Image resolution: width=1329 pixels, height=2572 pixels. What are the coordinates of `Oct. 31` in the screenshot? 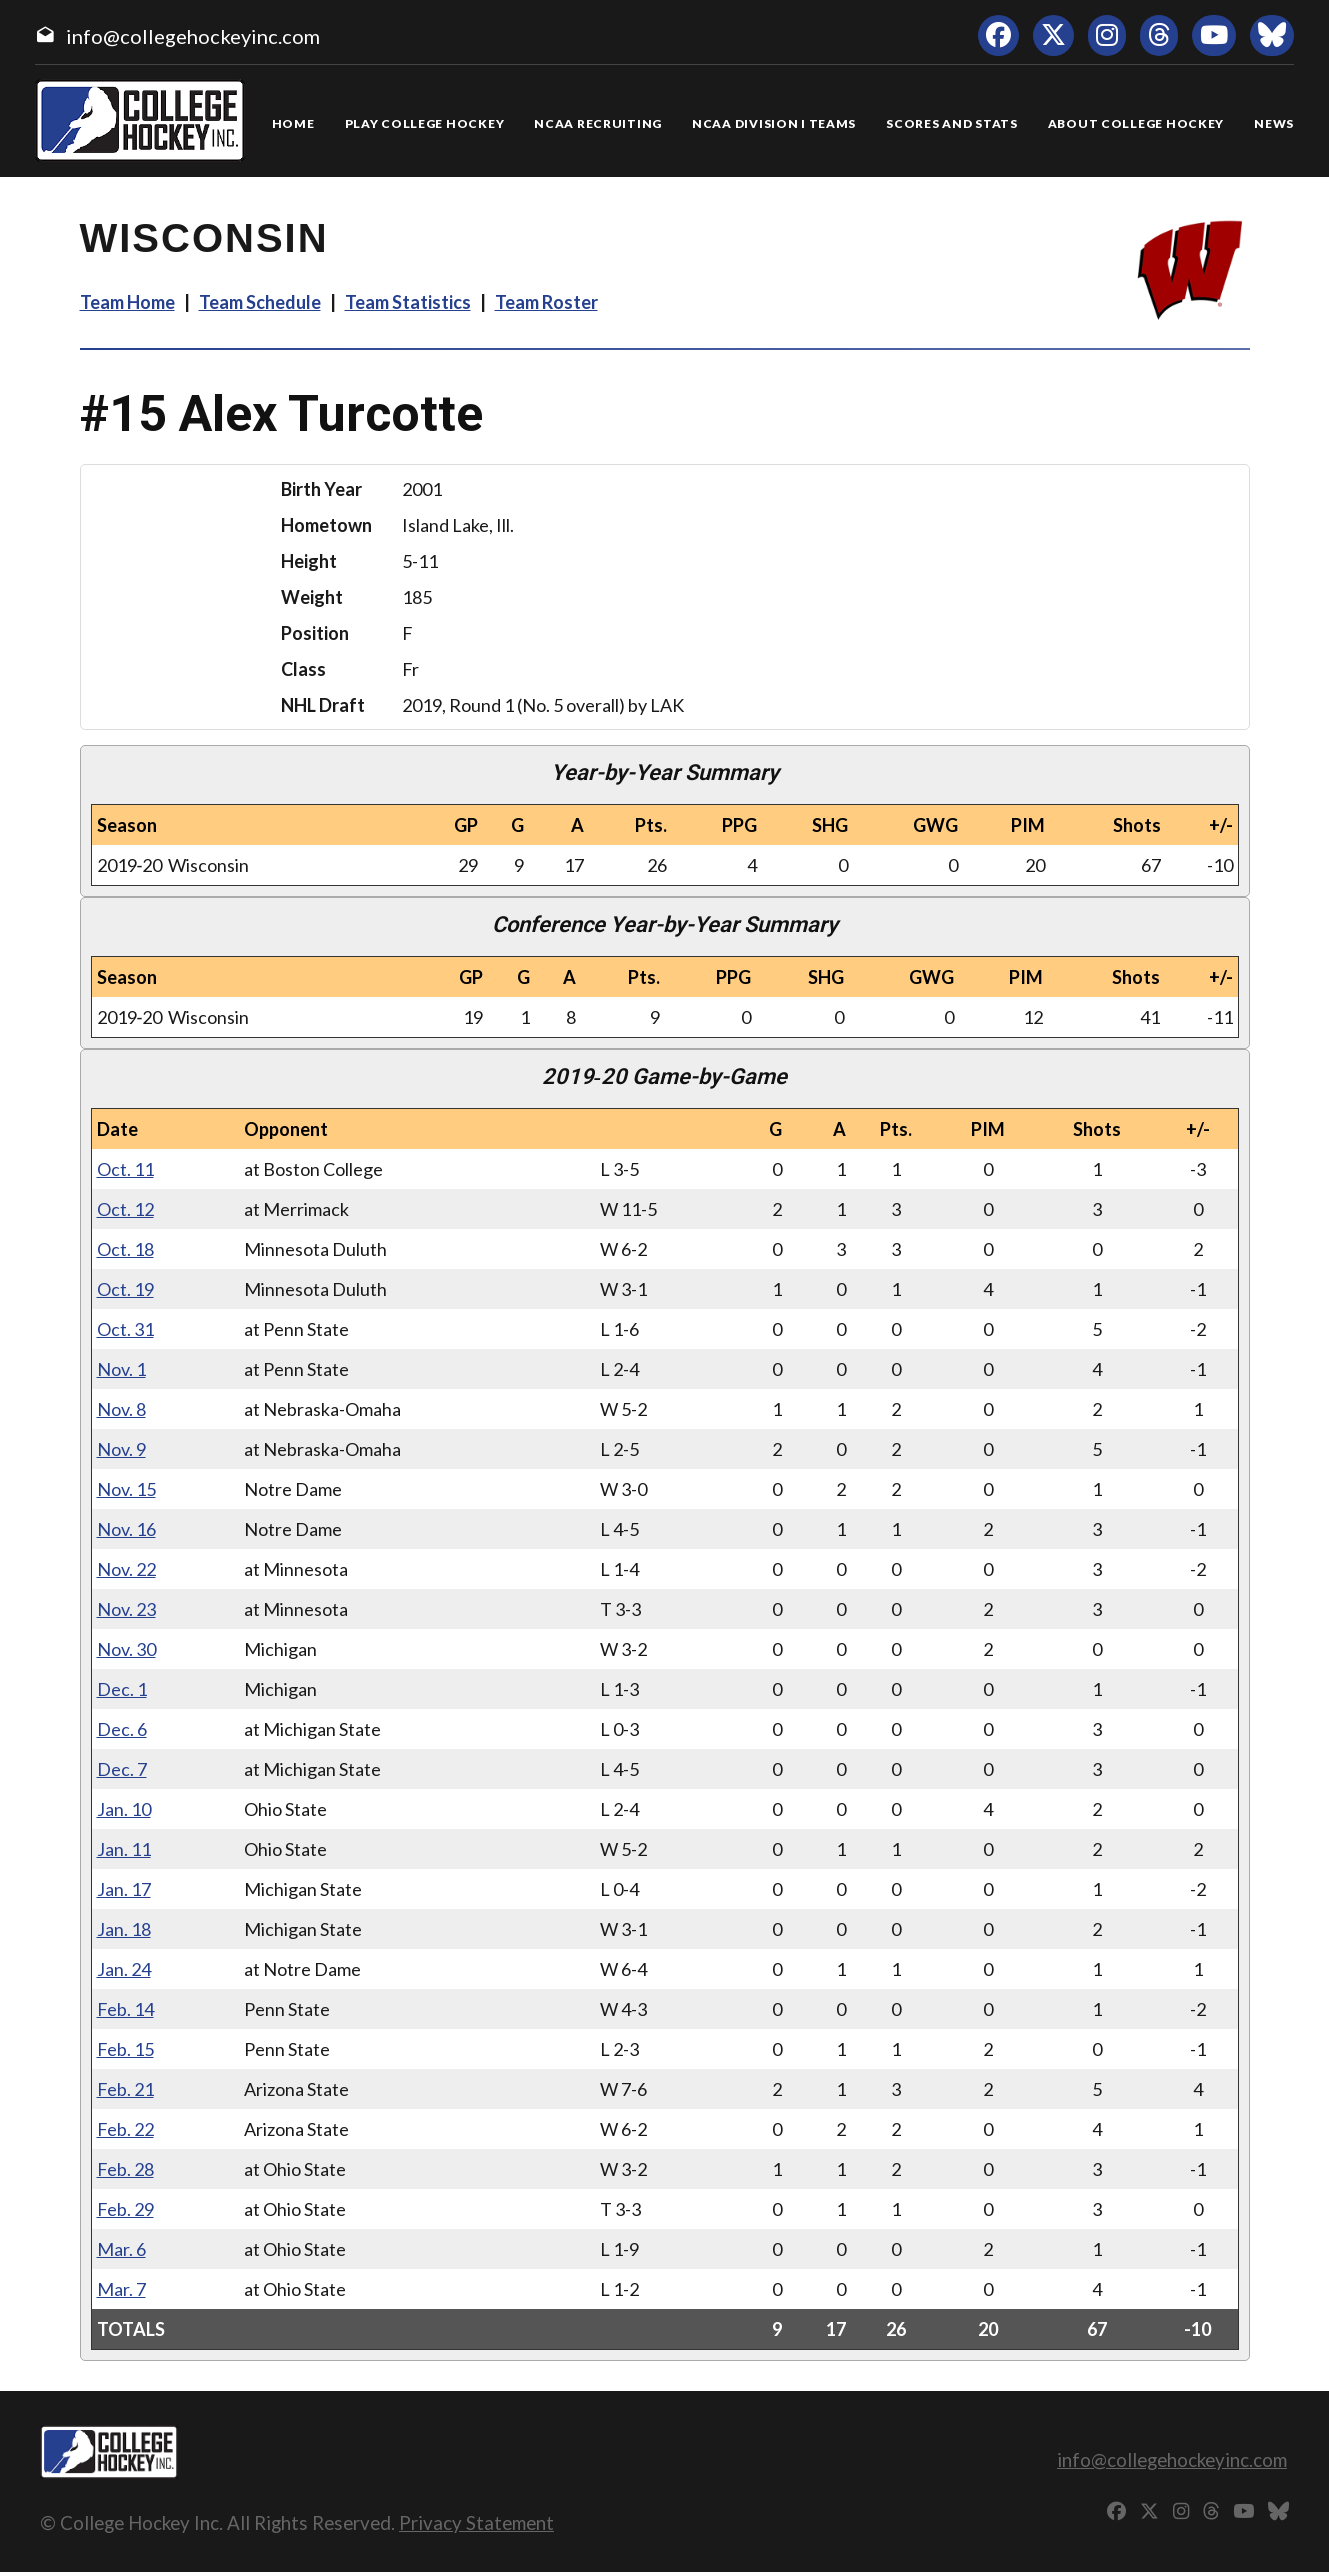 It's located at (125, 1329).